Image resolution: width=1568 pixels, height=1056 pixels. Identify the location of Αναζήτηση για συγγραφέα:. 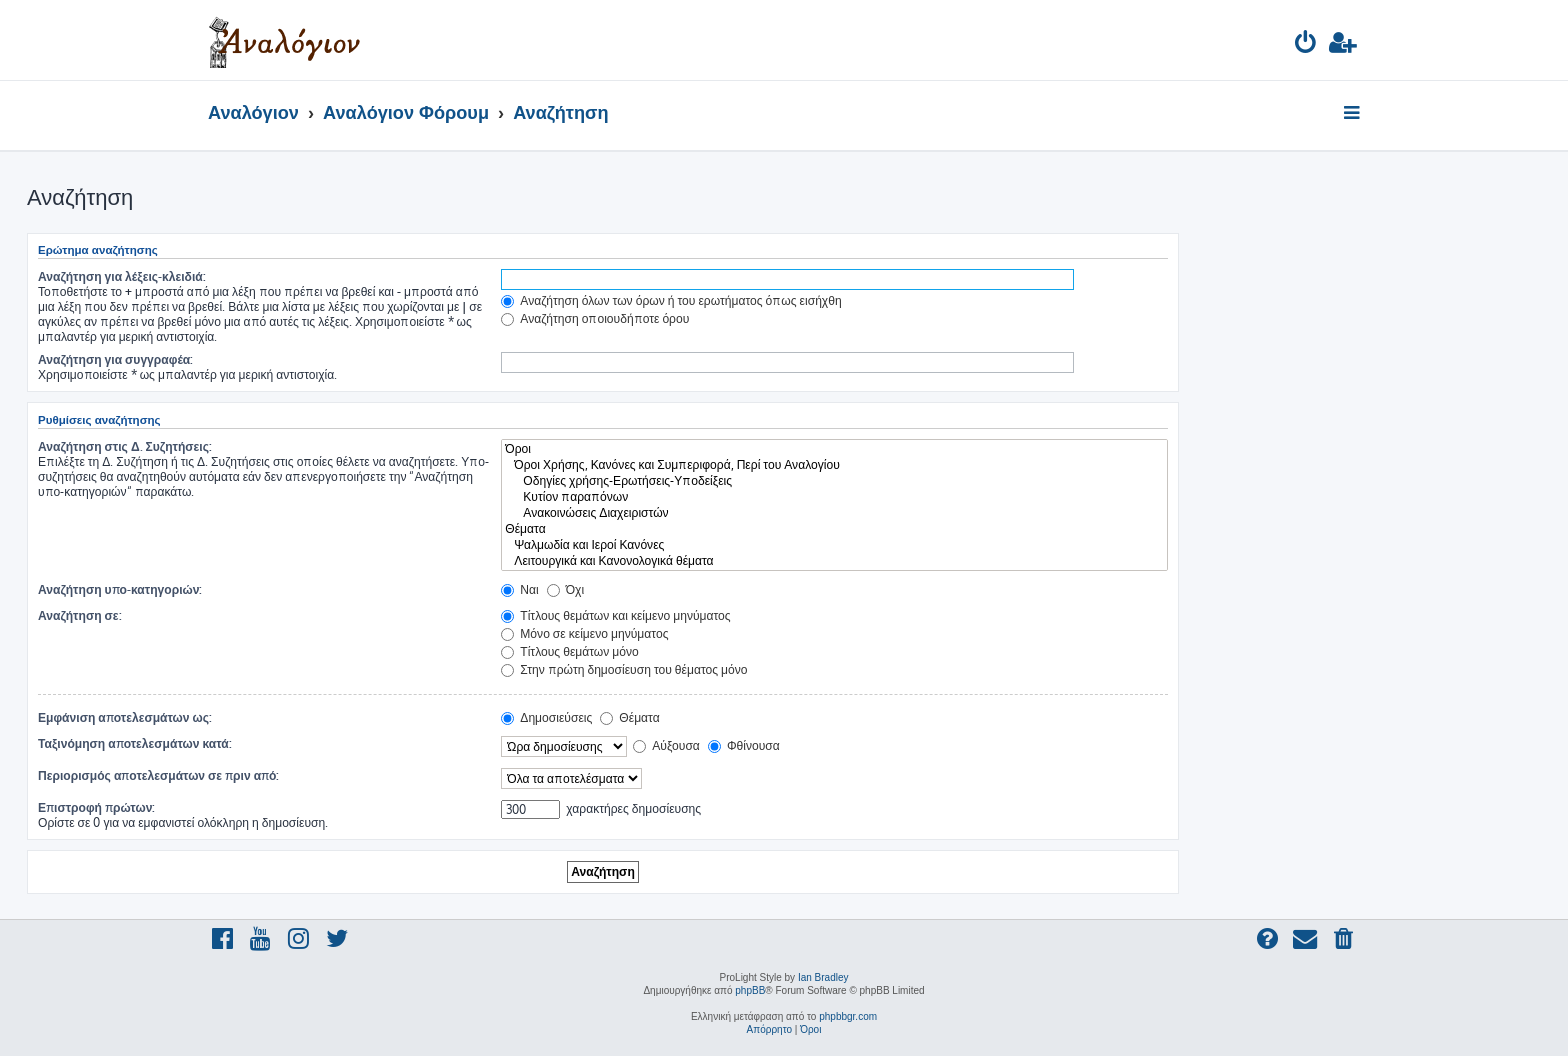
(115, 359).